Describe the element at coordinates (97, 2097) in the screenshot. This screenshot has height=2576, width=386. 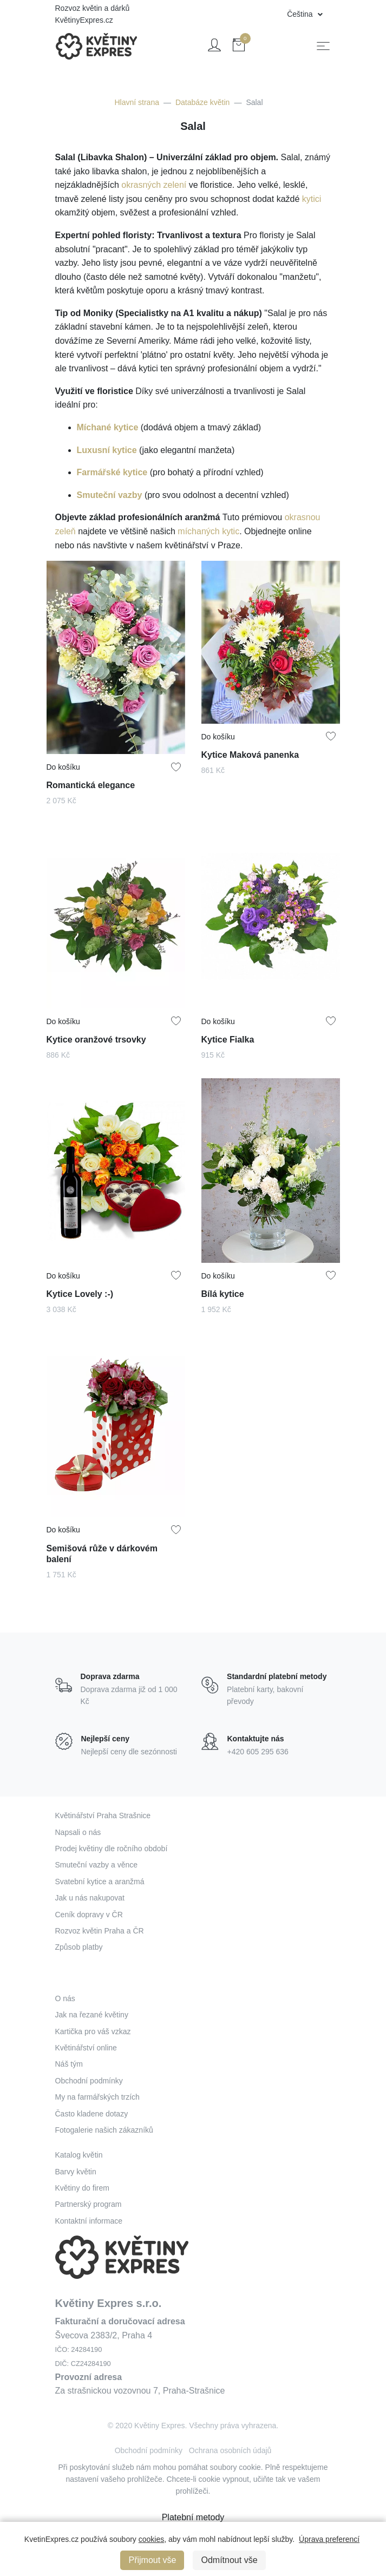
I see `My na farmářských trzích` at that location.